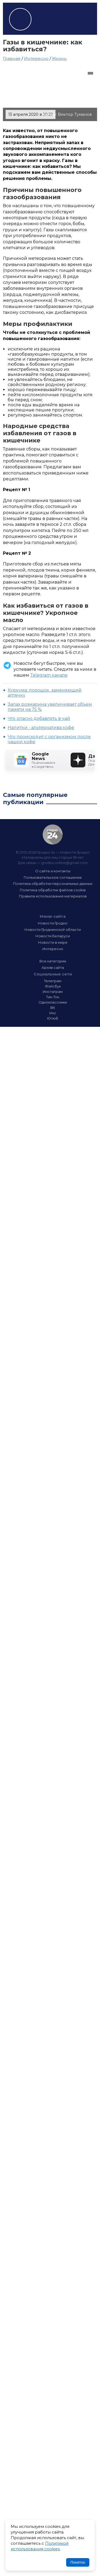 The image size is (100, 2576). I want to click on Пользовательское соглашение, so click(53, 877).